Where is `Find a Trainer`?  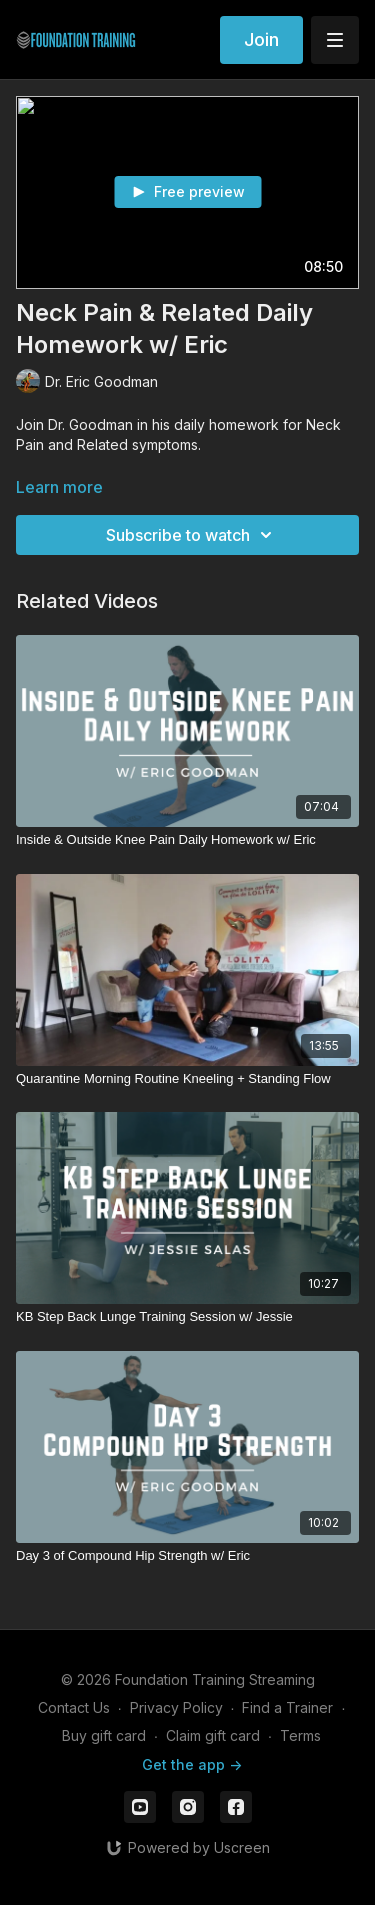 Find a Trainer is located at coordinates (287, 1707).